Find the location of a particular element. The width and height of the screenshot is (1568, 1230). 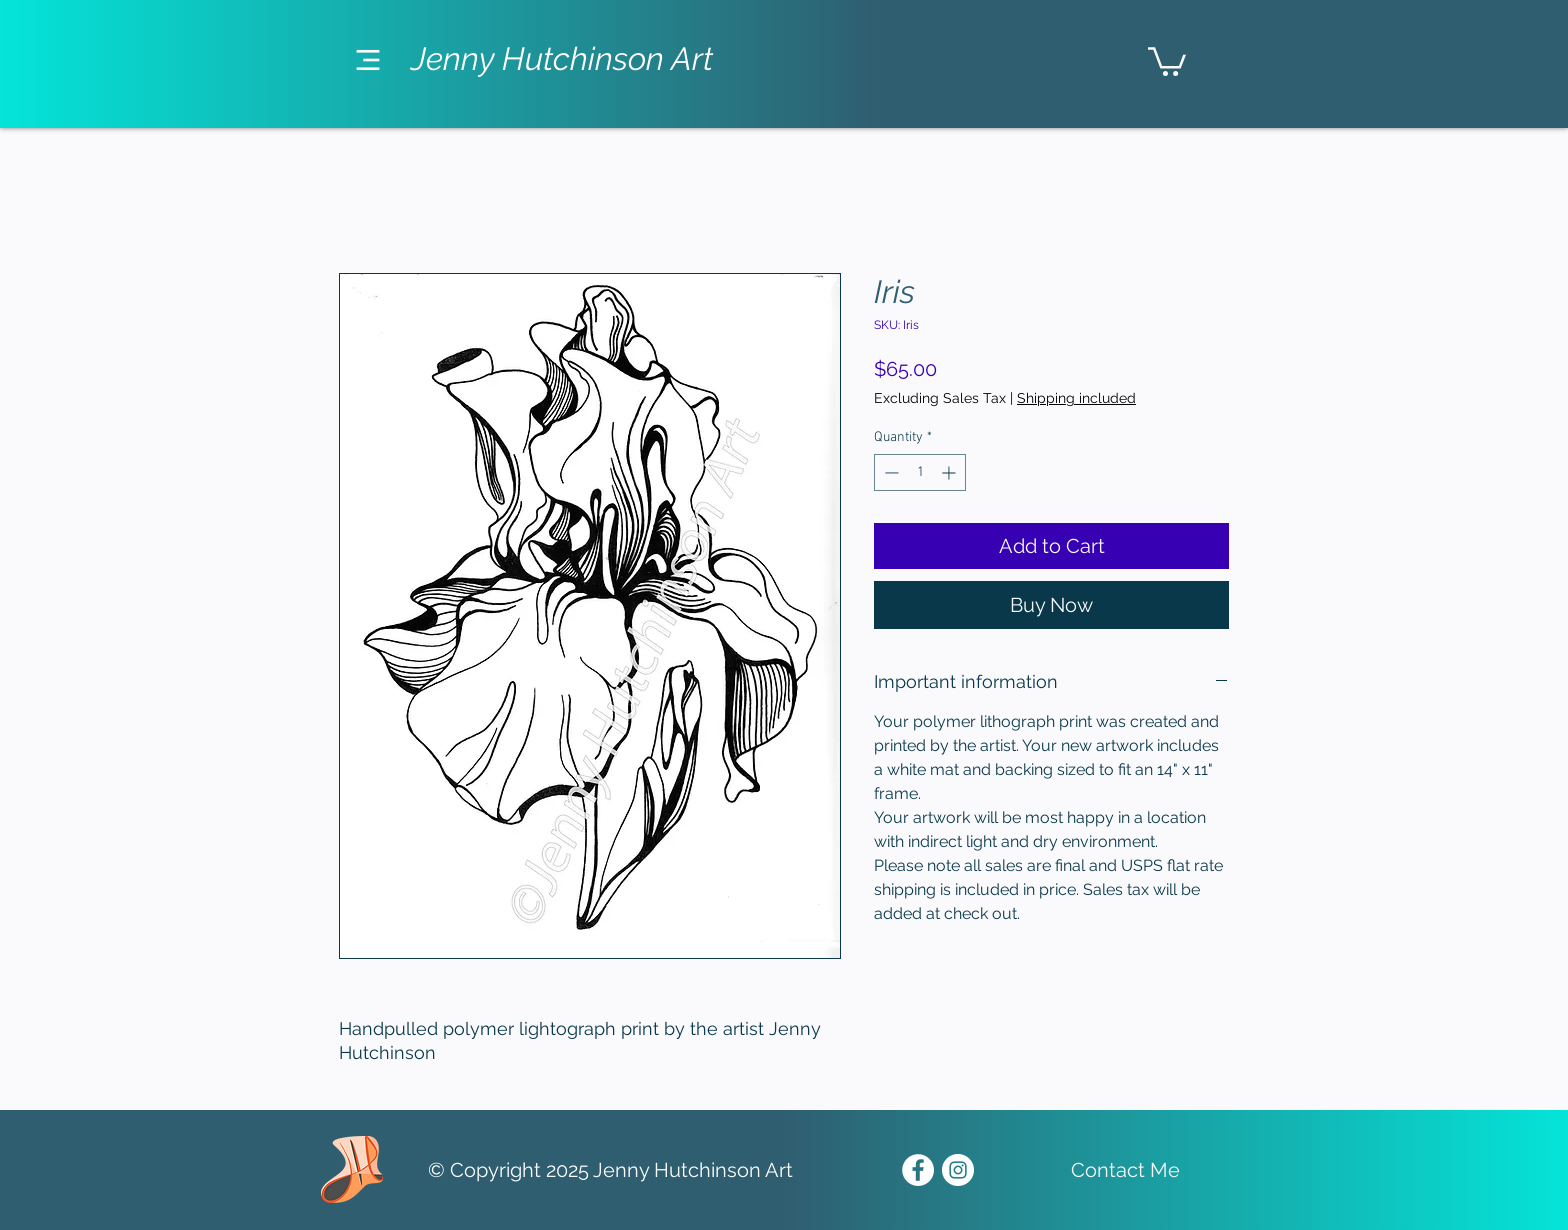

[Instagram - White Circle] is located at coordinates (958, 1170).